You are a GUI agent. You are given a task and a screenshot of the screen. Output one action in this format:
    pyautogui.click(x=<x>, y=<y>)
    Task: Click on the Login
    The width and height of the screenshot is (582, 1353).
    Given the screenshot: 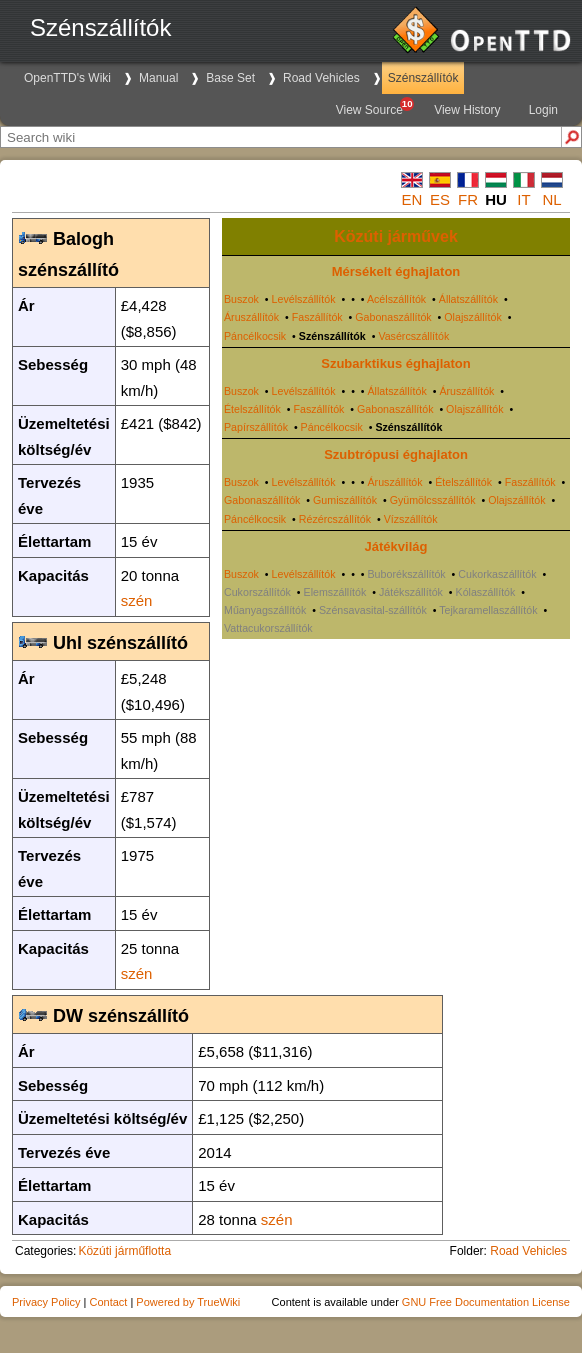 What is the action you would take?
    pyautogui.click(x=543, y=110)
    